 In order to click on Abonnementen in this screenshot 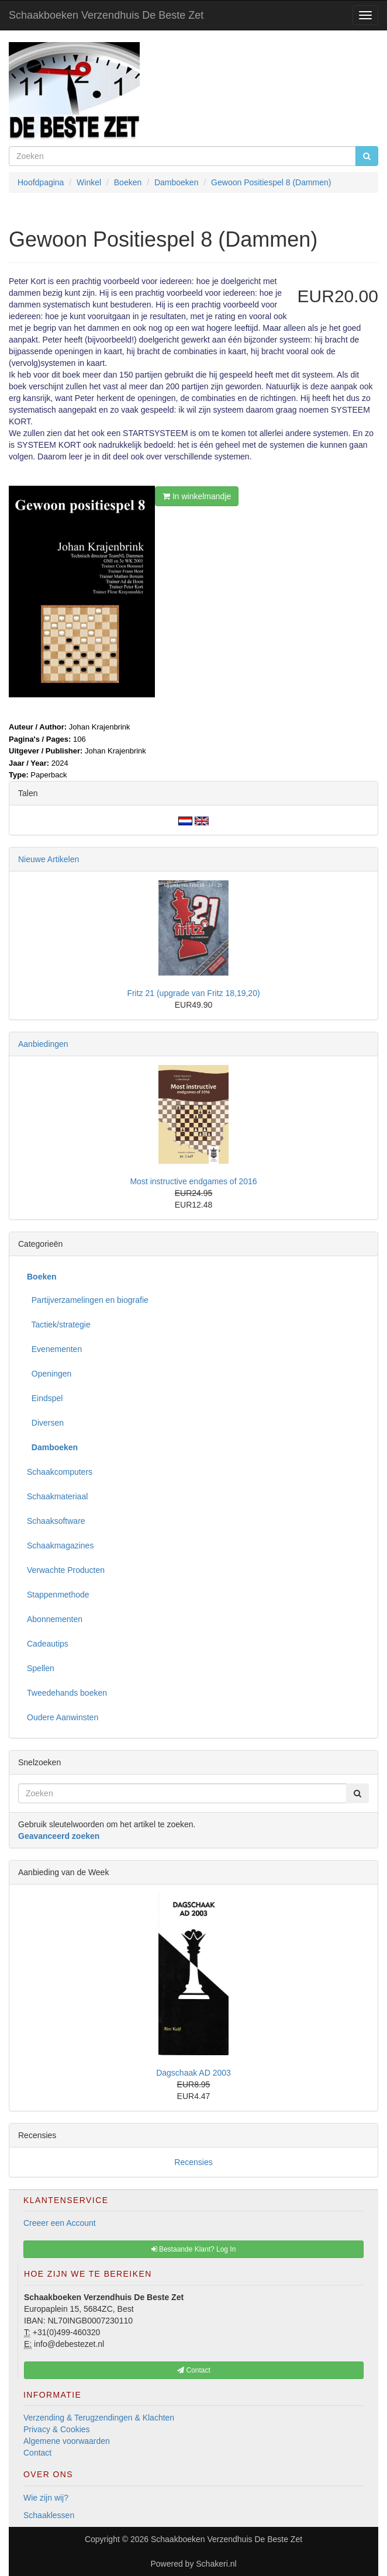, I will do `click(54, 1619)`.